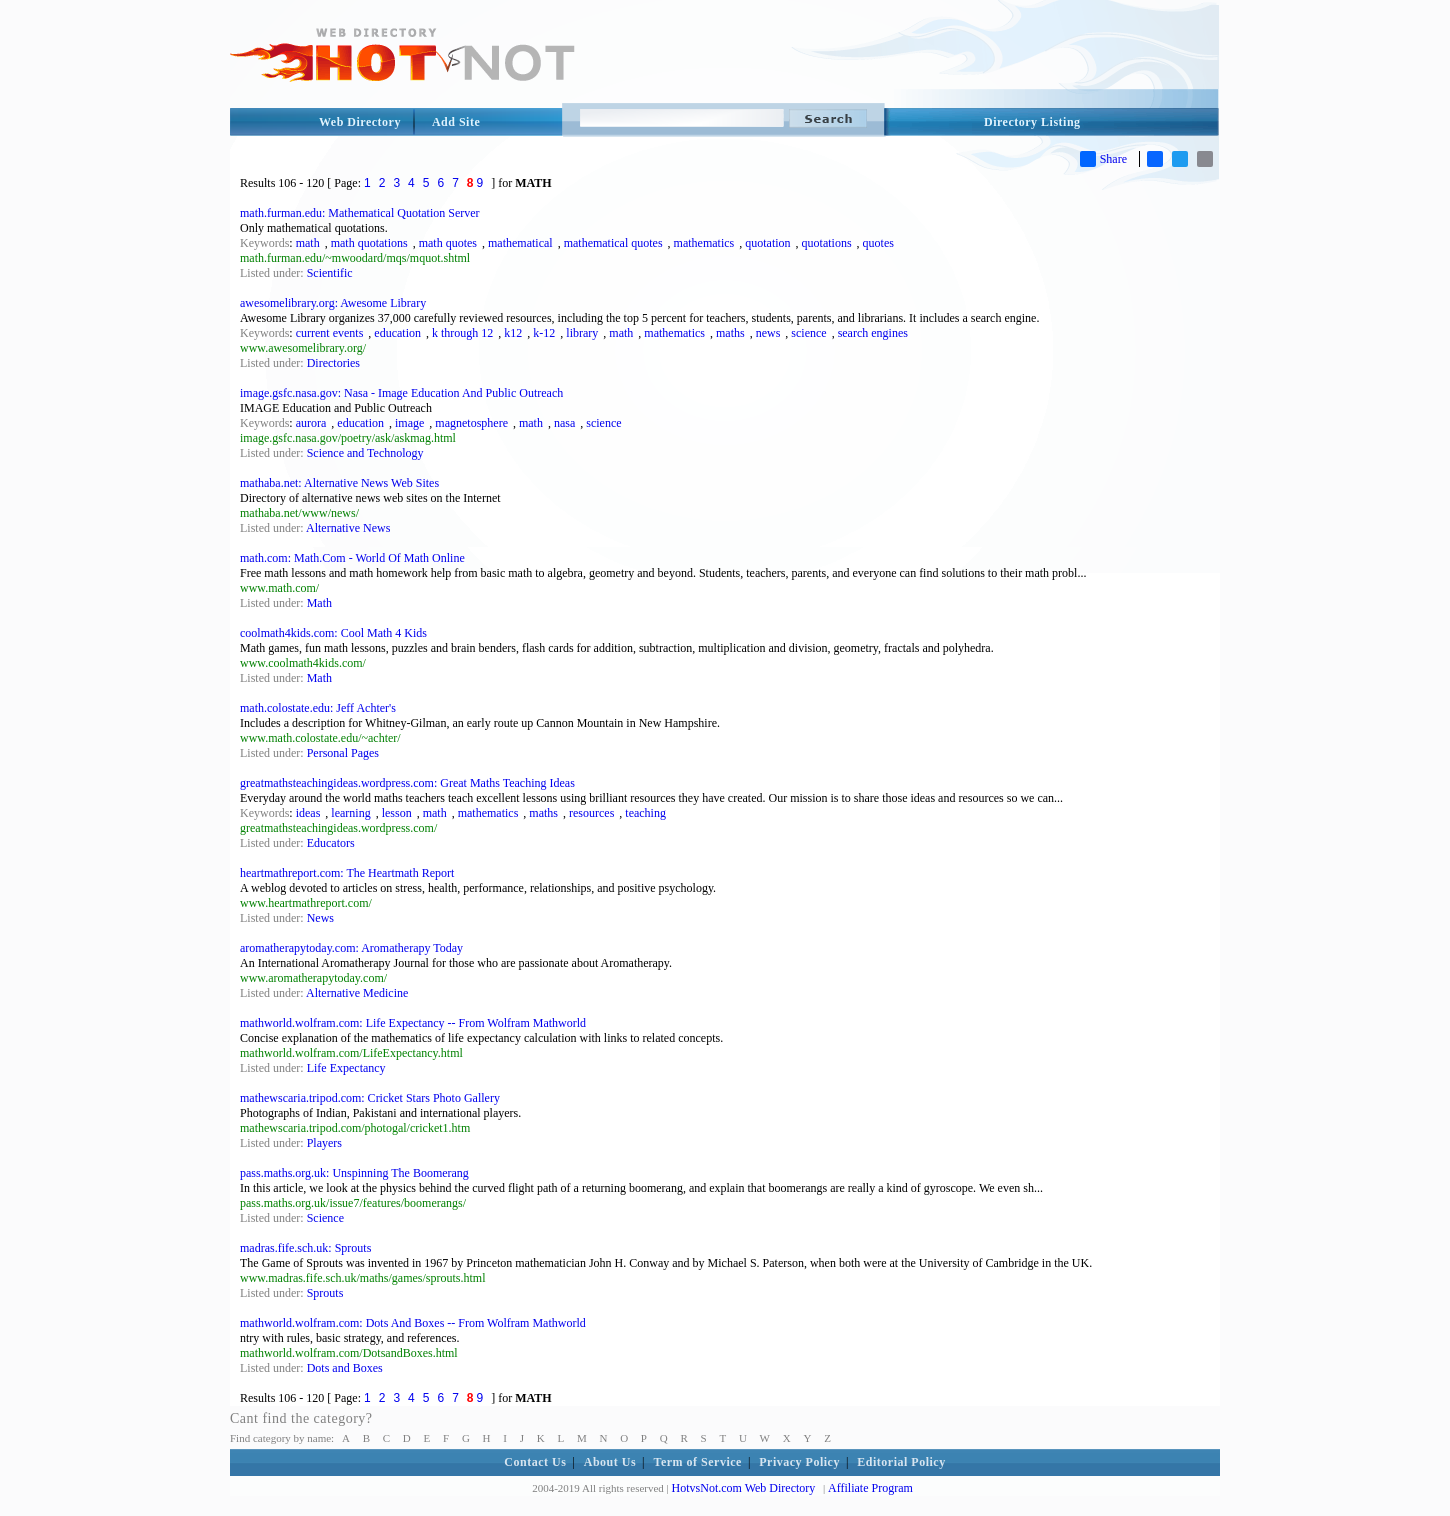  What do you see at coordinates (345, 1368) in the screenshot?
I see `Dots and Boxes` at bounding box center [345, 1368].